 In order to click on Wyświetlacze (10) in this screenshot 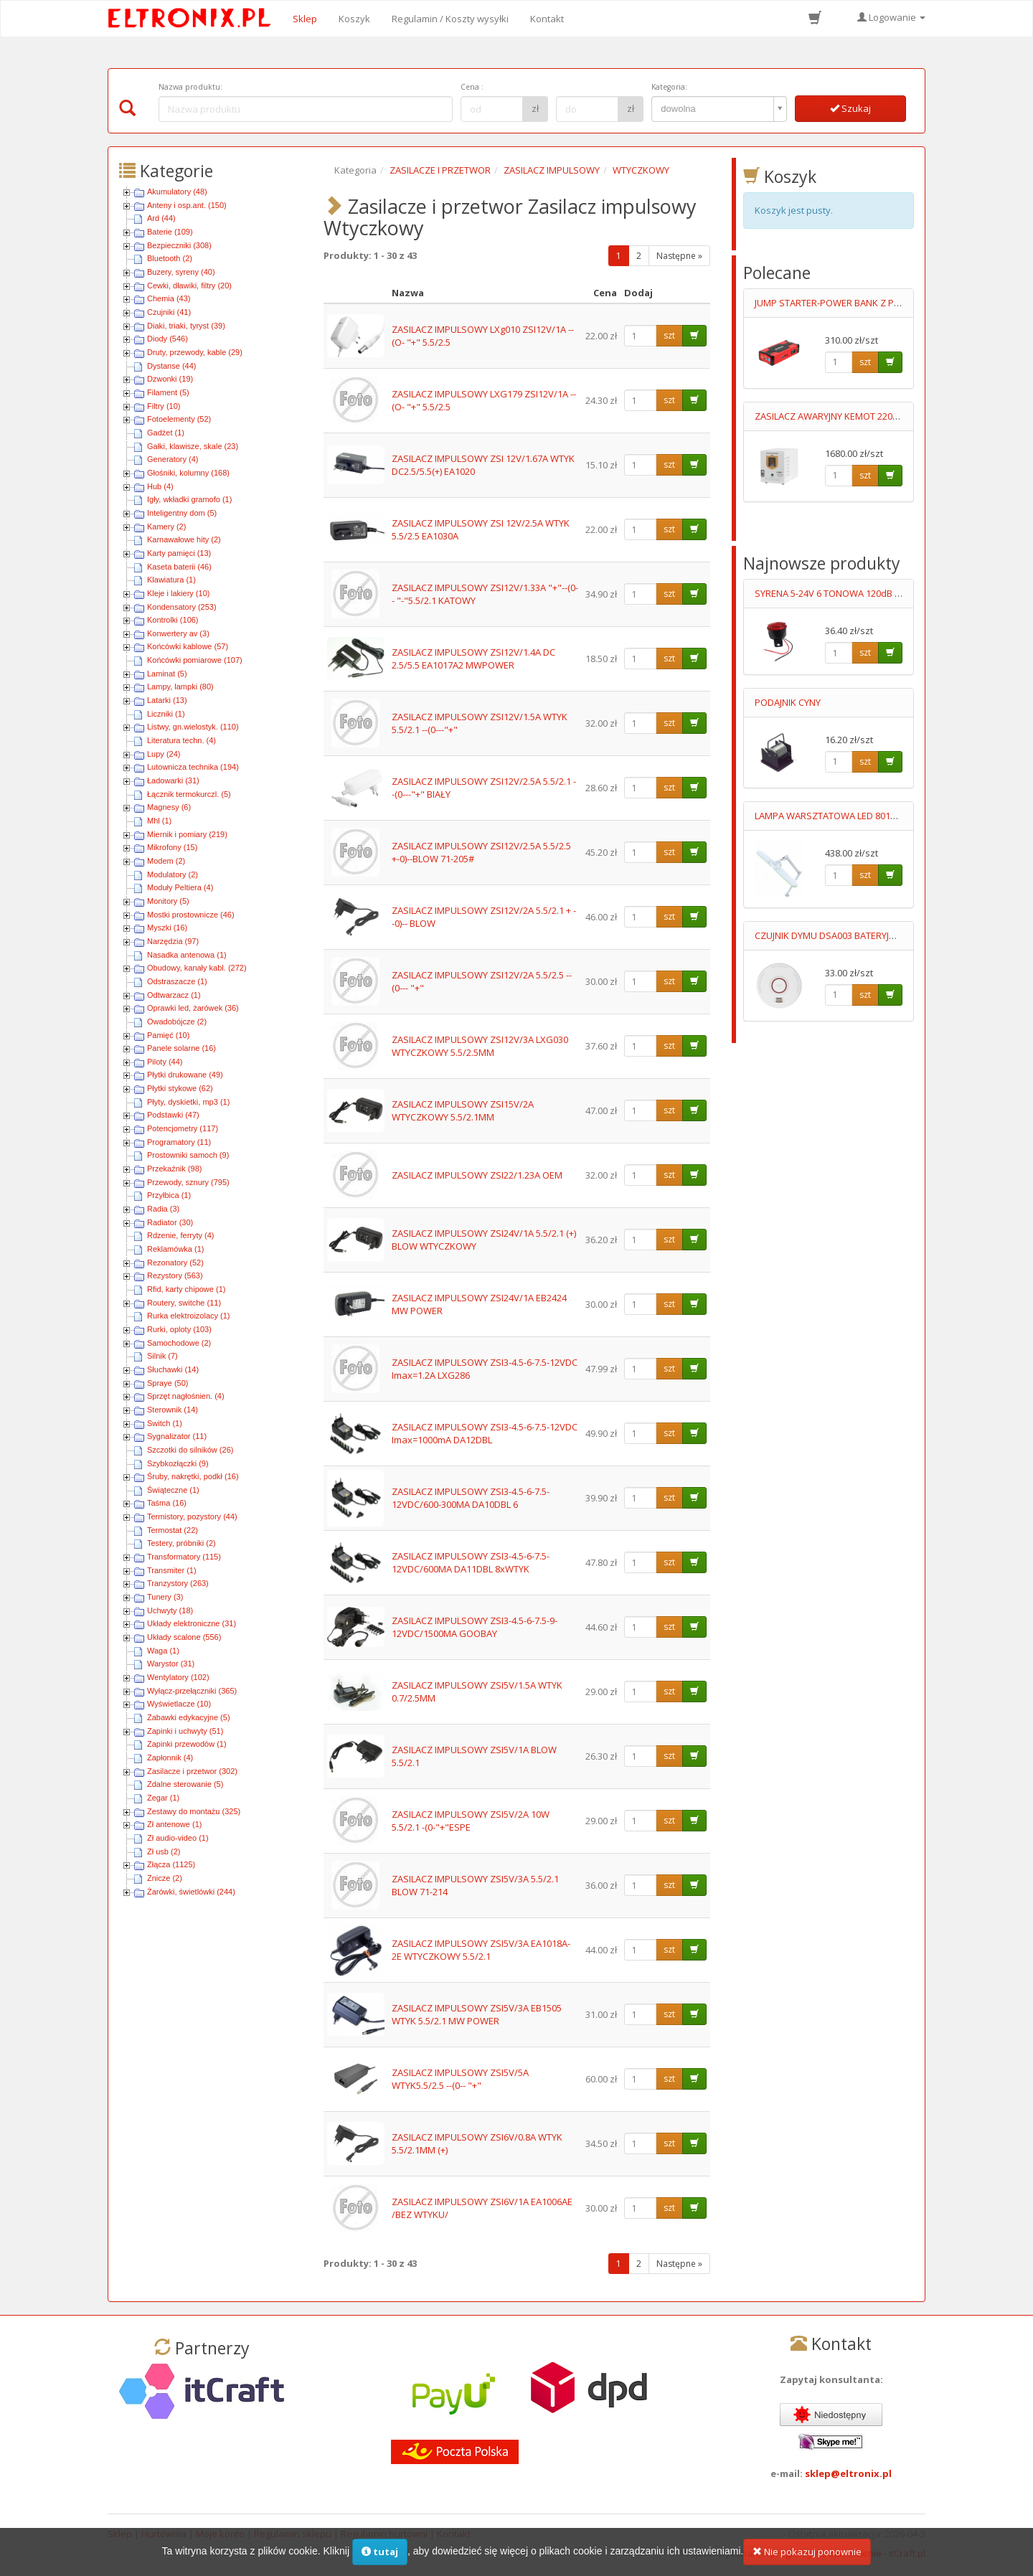, I will do `click(179, 1703)`.